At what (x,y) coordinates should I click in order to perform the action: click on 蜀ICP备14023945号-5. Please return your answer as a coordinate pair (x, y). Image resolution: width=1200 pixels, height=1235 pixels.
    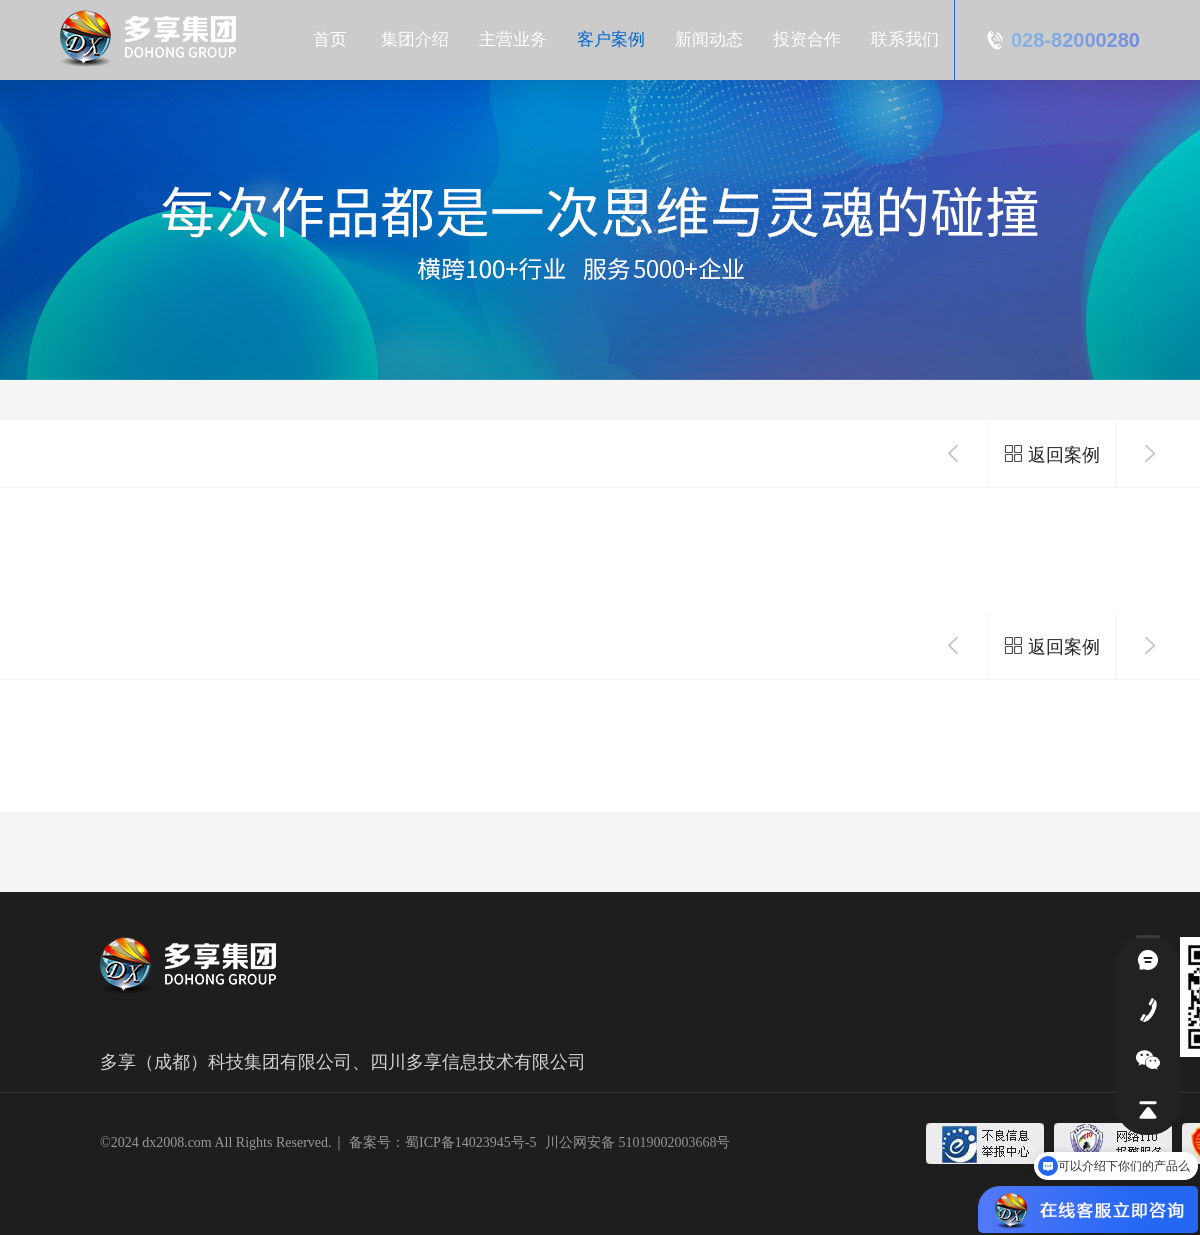
    Looking at the image, I should click on (470, 1142).